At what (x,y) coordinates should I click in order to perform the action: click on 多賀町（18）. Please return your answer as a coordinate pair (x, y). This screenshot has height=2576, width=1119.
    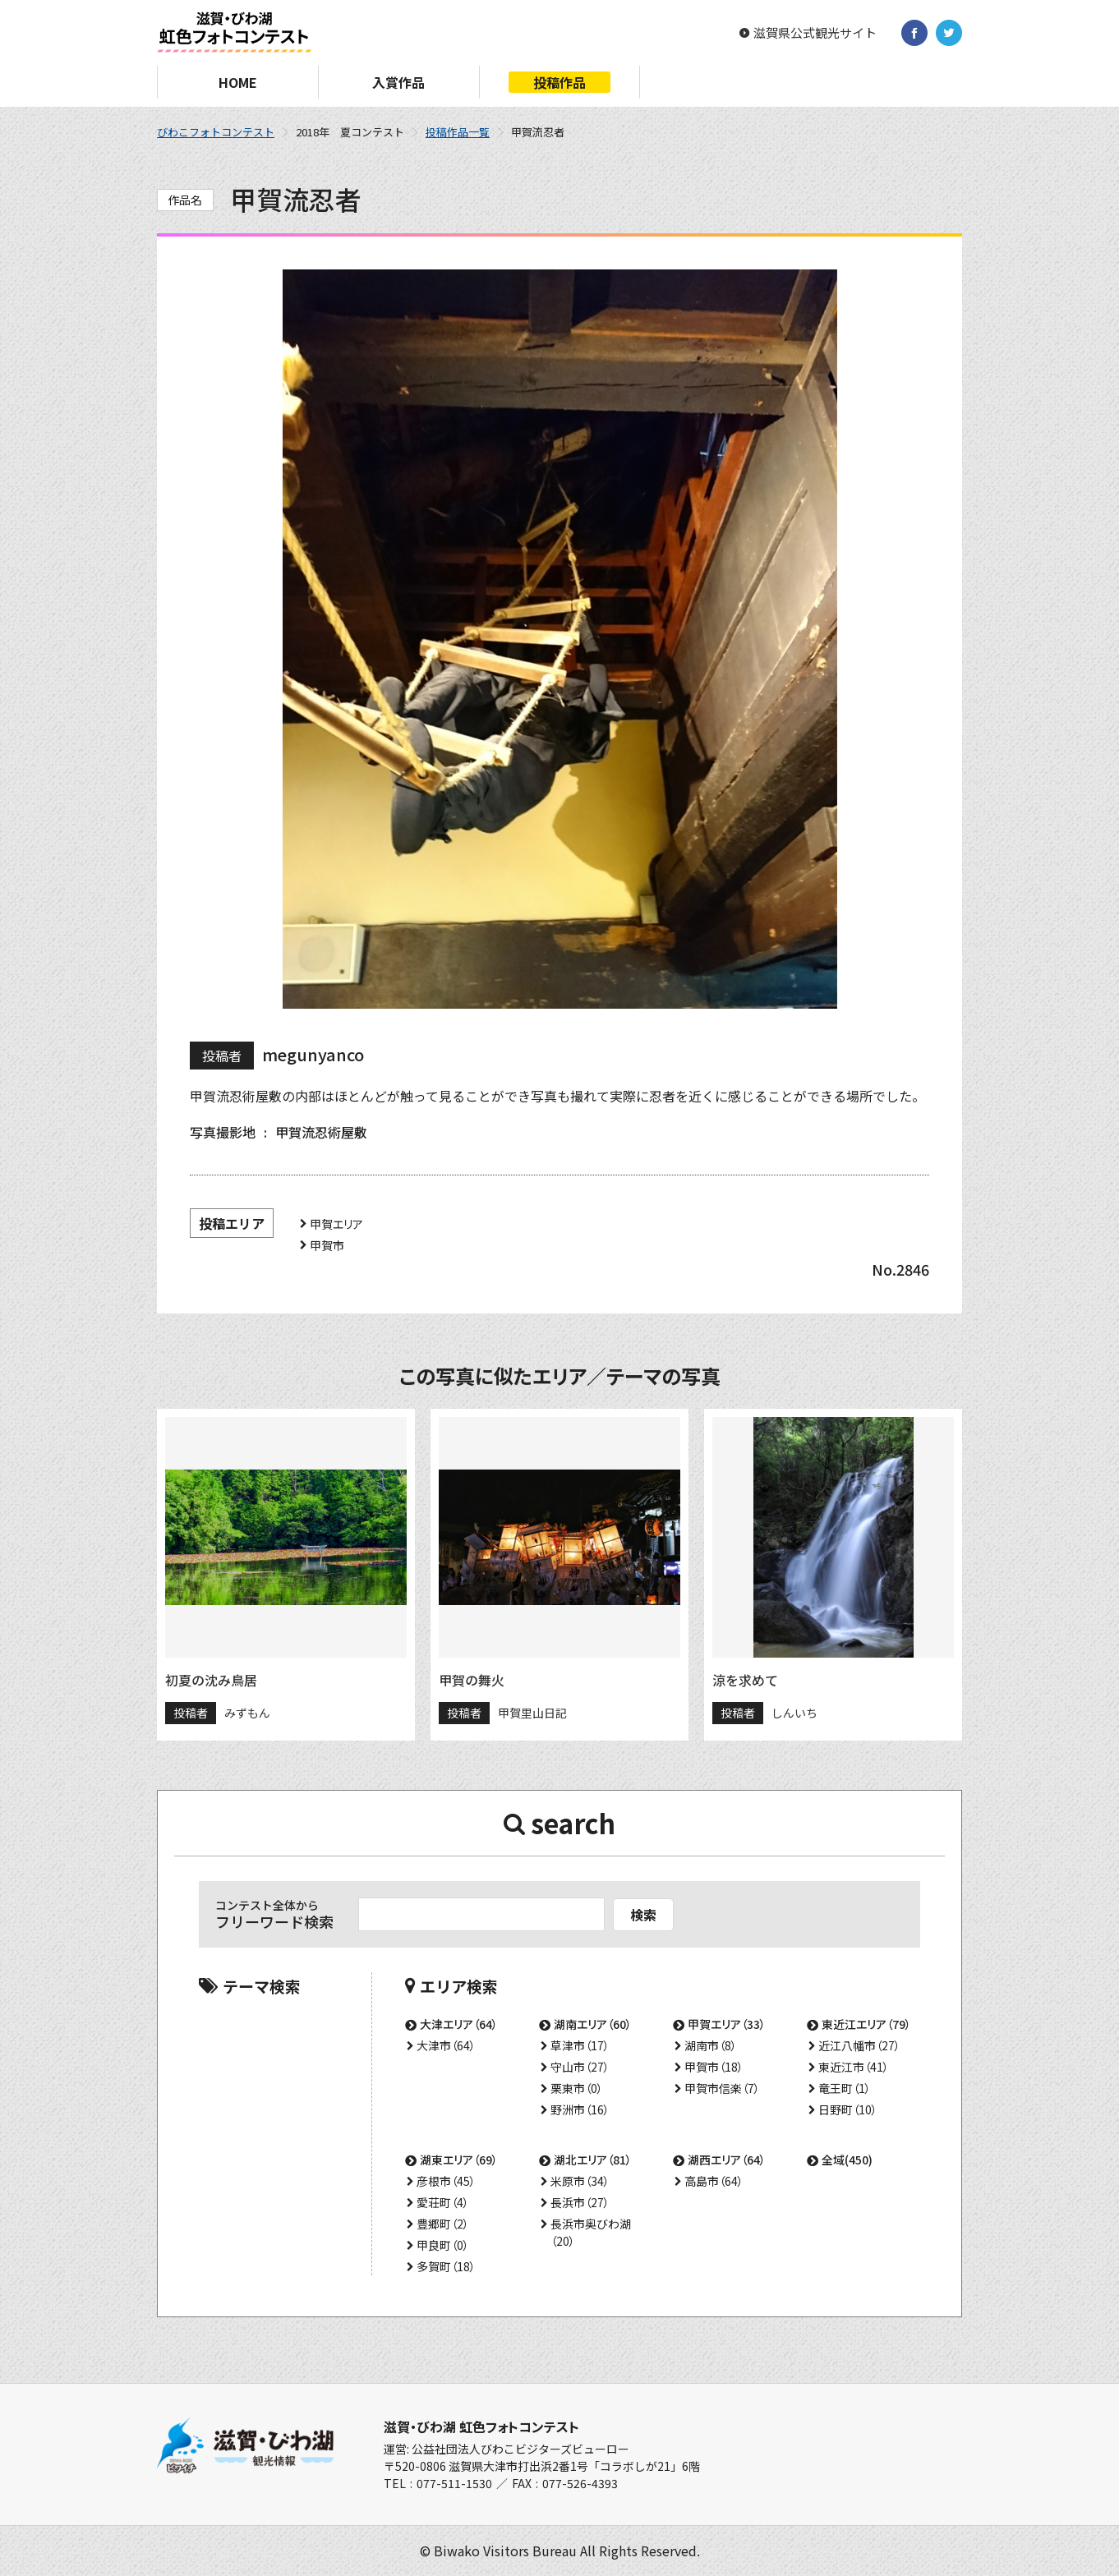
    Looking at the image, I should click on (446, 2266).